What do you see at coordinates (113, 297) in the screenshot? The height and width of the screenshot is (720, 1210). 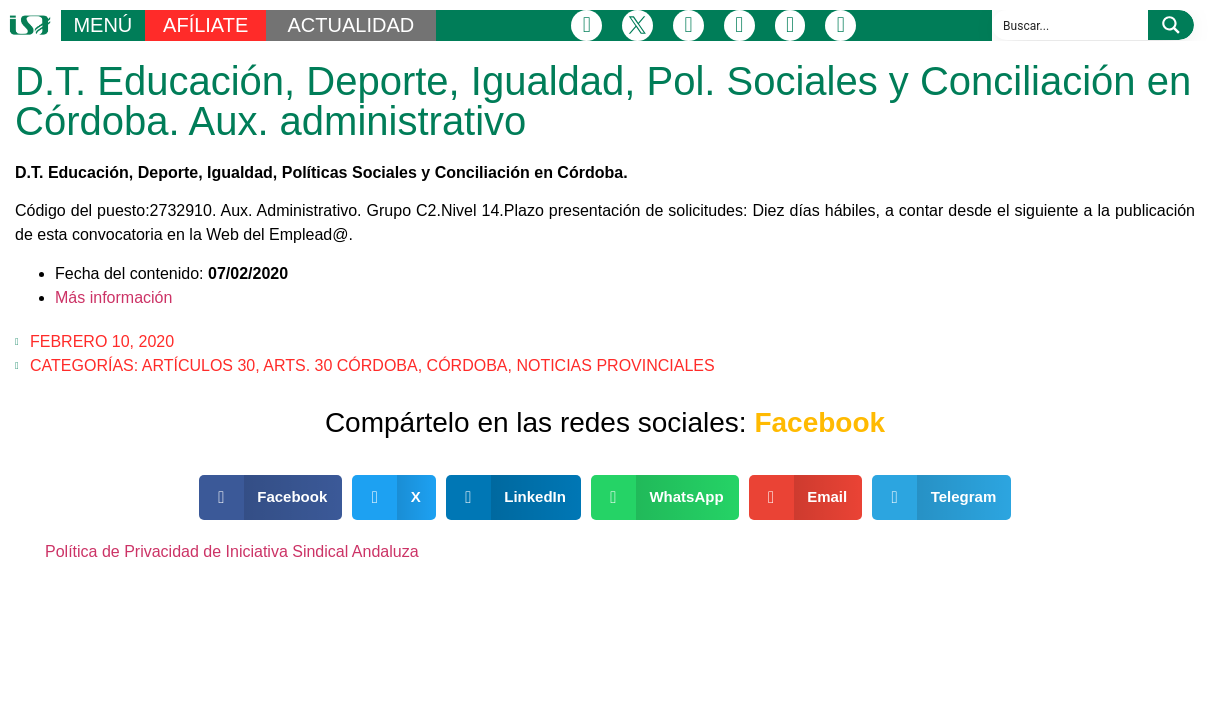 I see `Más información` at bounding box center [113, 297].